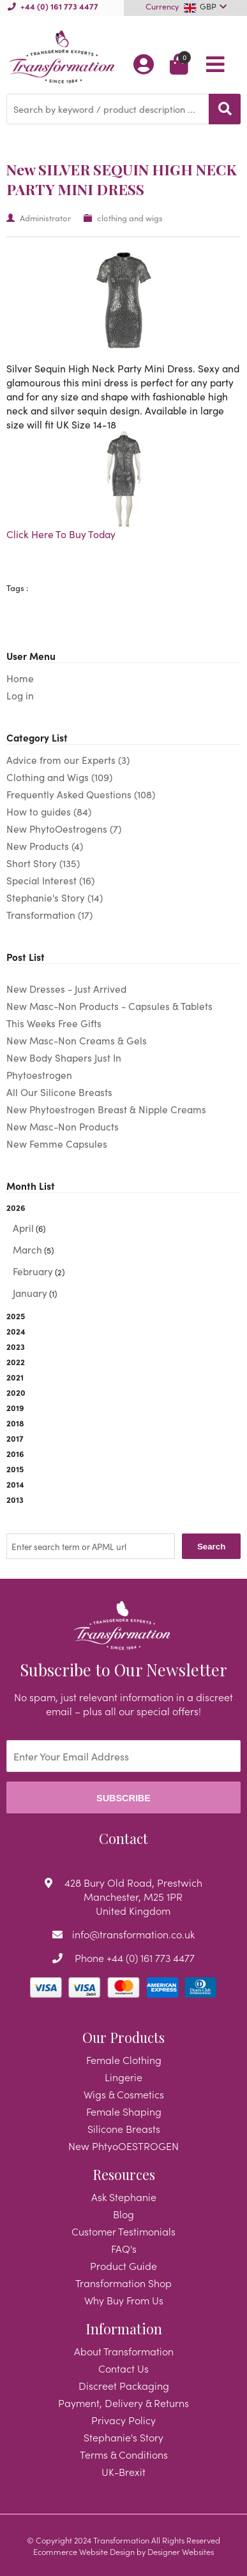  Describe the element at coordinates (124, 2174) in the screenshot. I see `Resources` at that location.